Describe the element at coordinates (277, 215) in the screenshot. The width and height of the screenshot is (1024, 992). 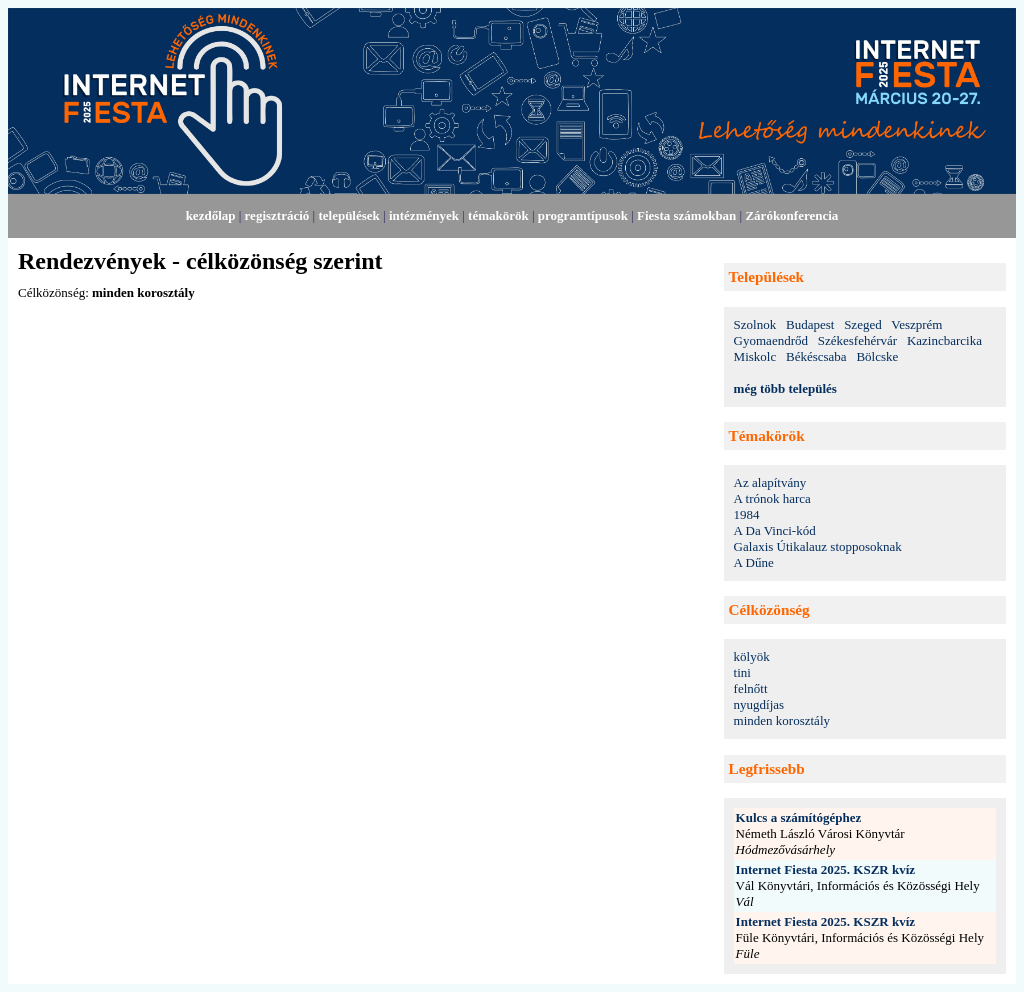
I see `regisztráció` at that location.